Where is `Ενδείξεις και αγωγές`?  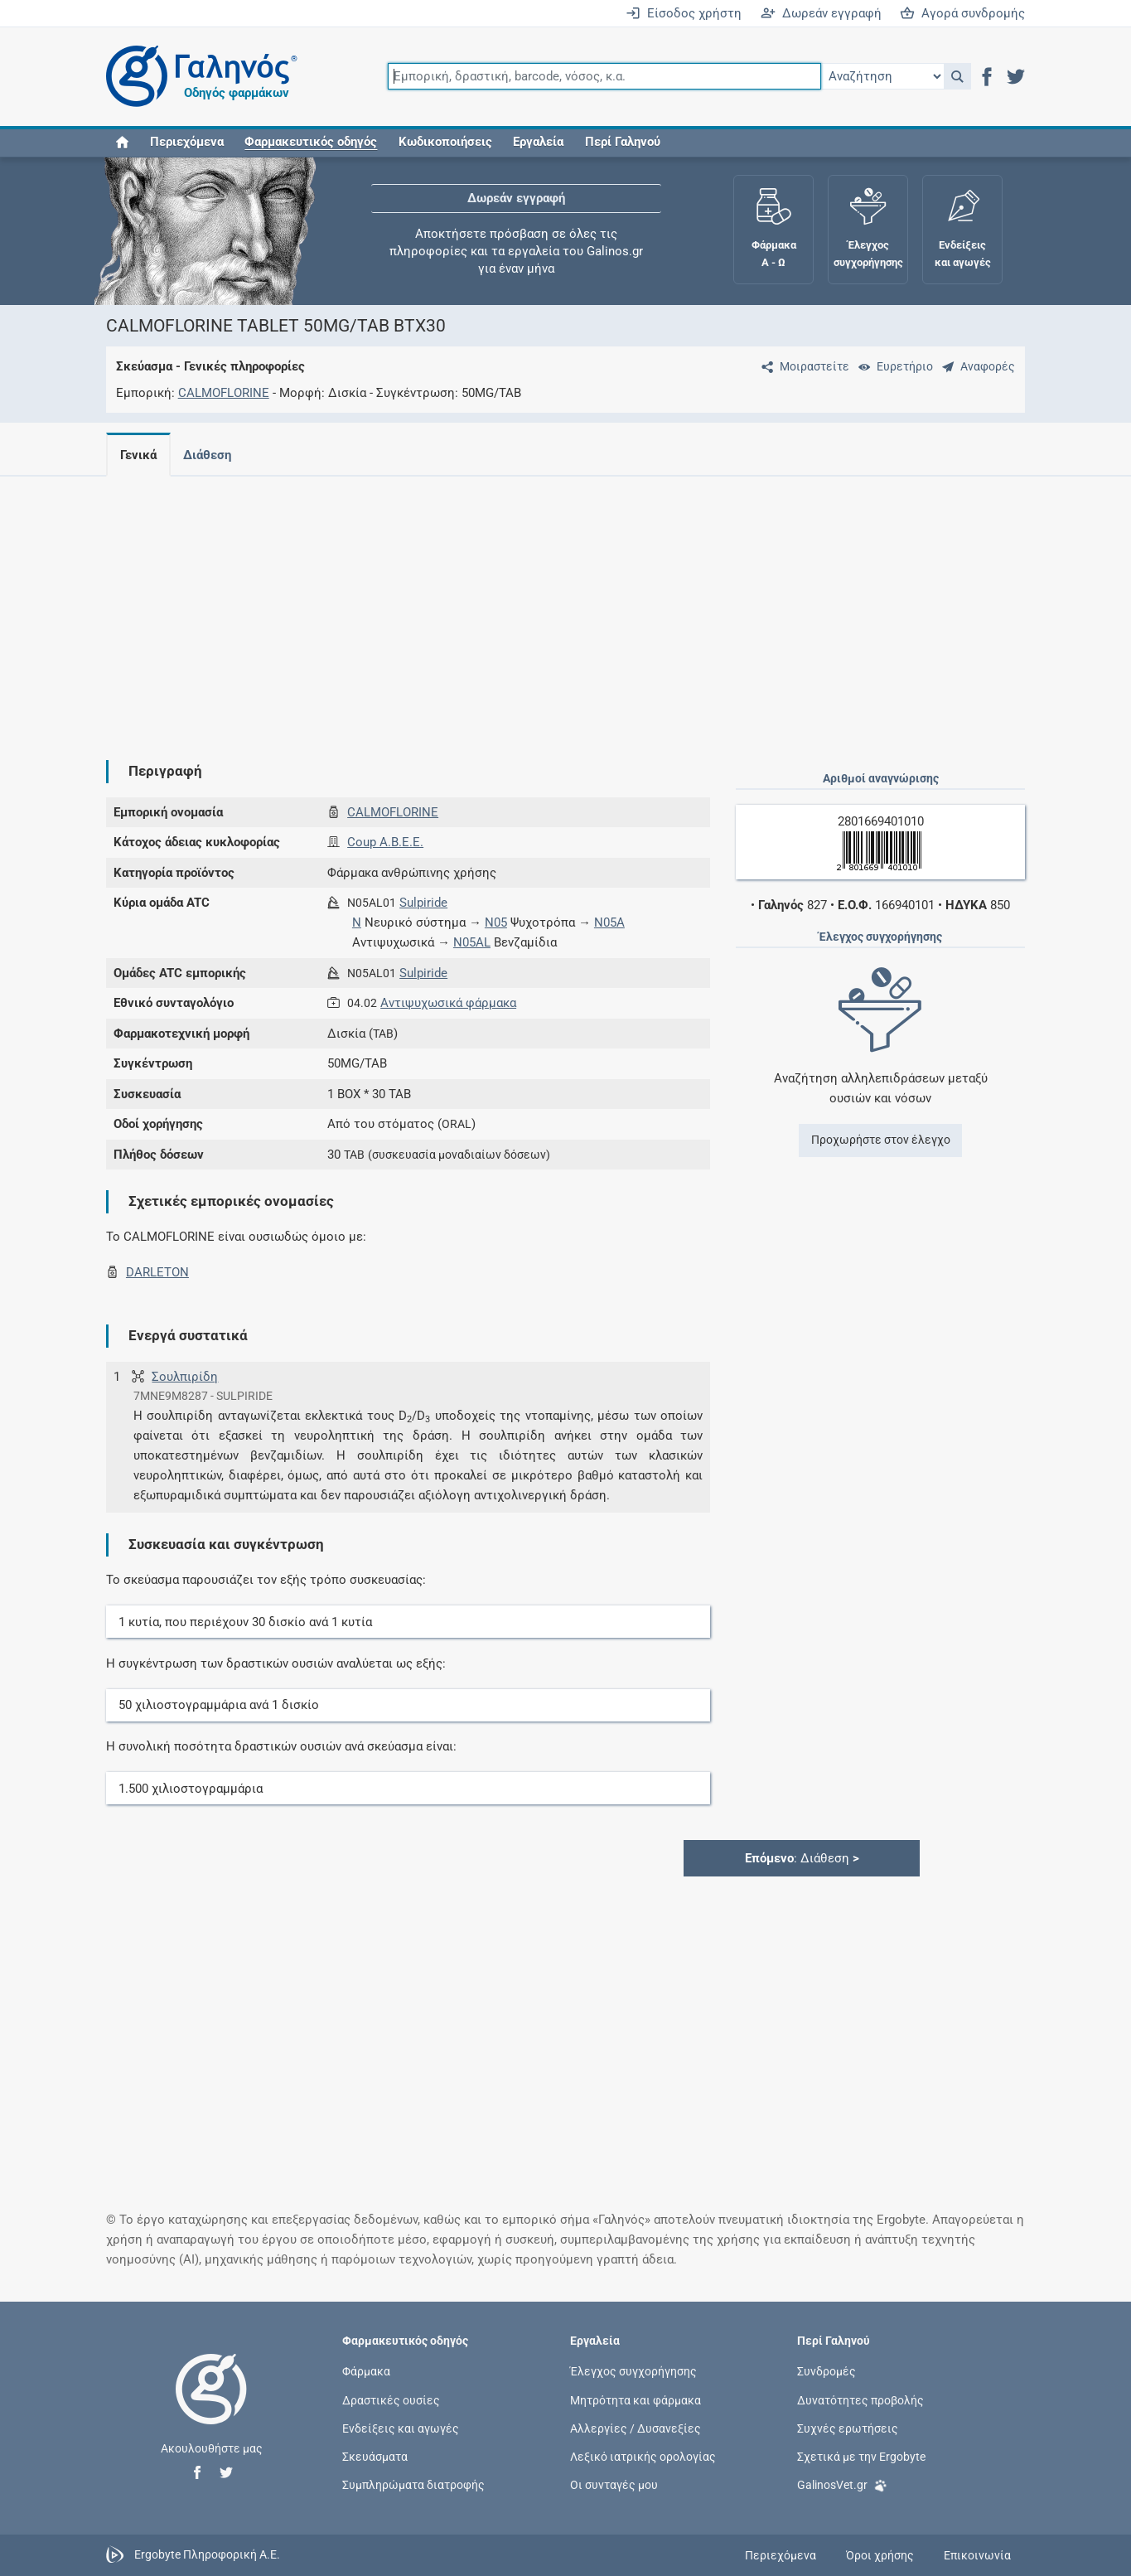
Ενδείξεις και αγωγές is located at coordinates (400, 2427).